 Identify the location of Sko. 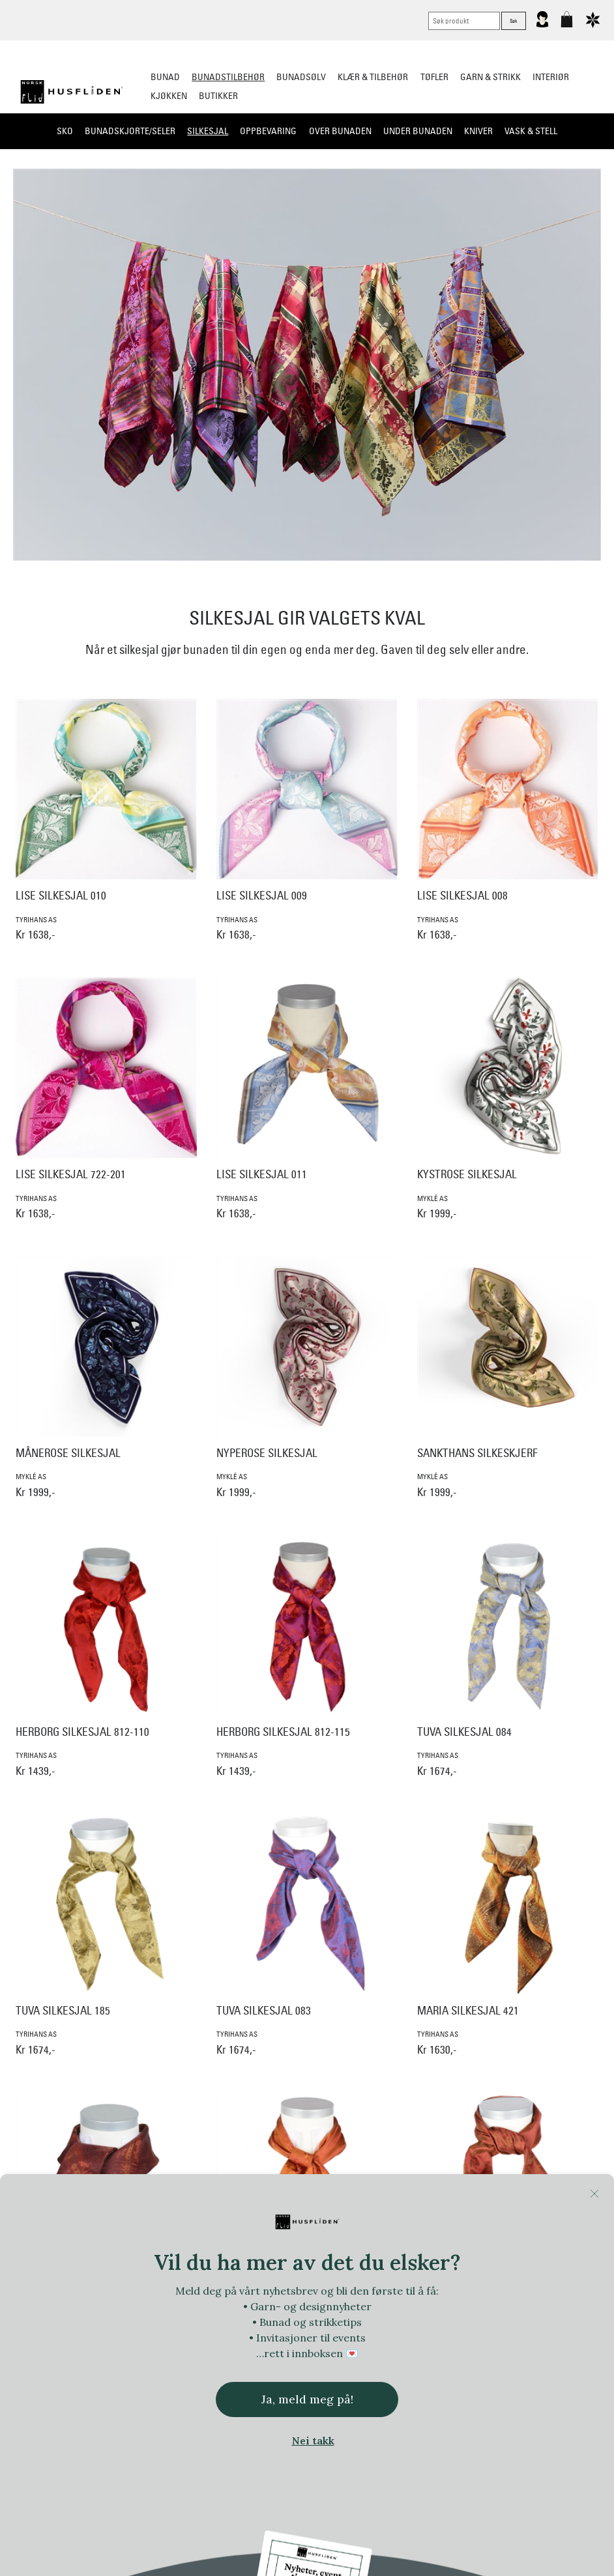
(65, 131).